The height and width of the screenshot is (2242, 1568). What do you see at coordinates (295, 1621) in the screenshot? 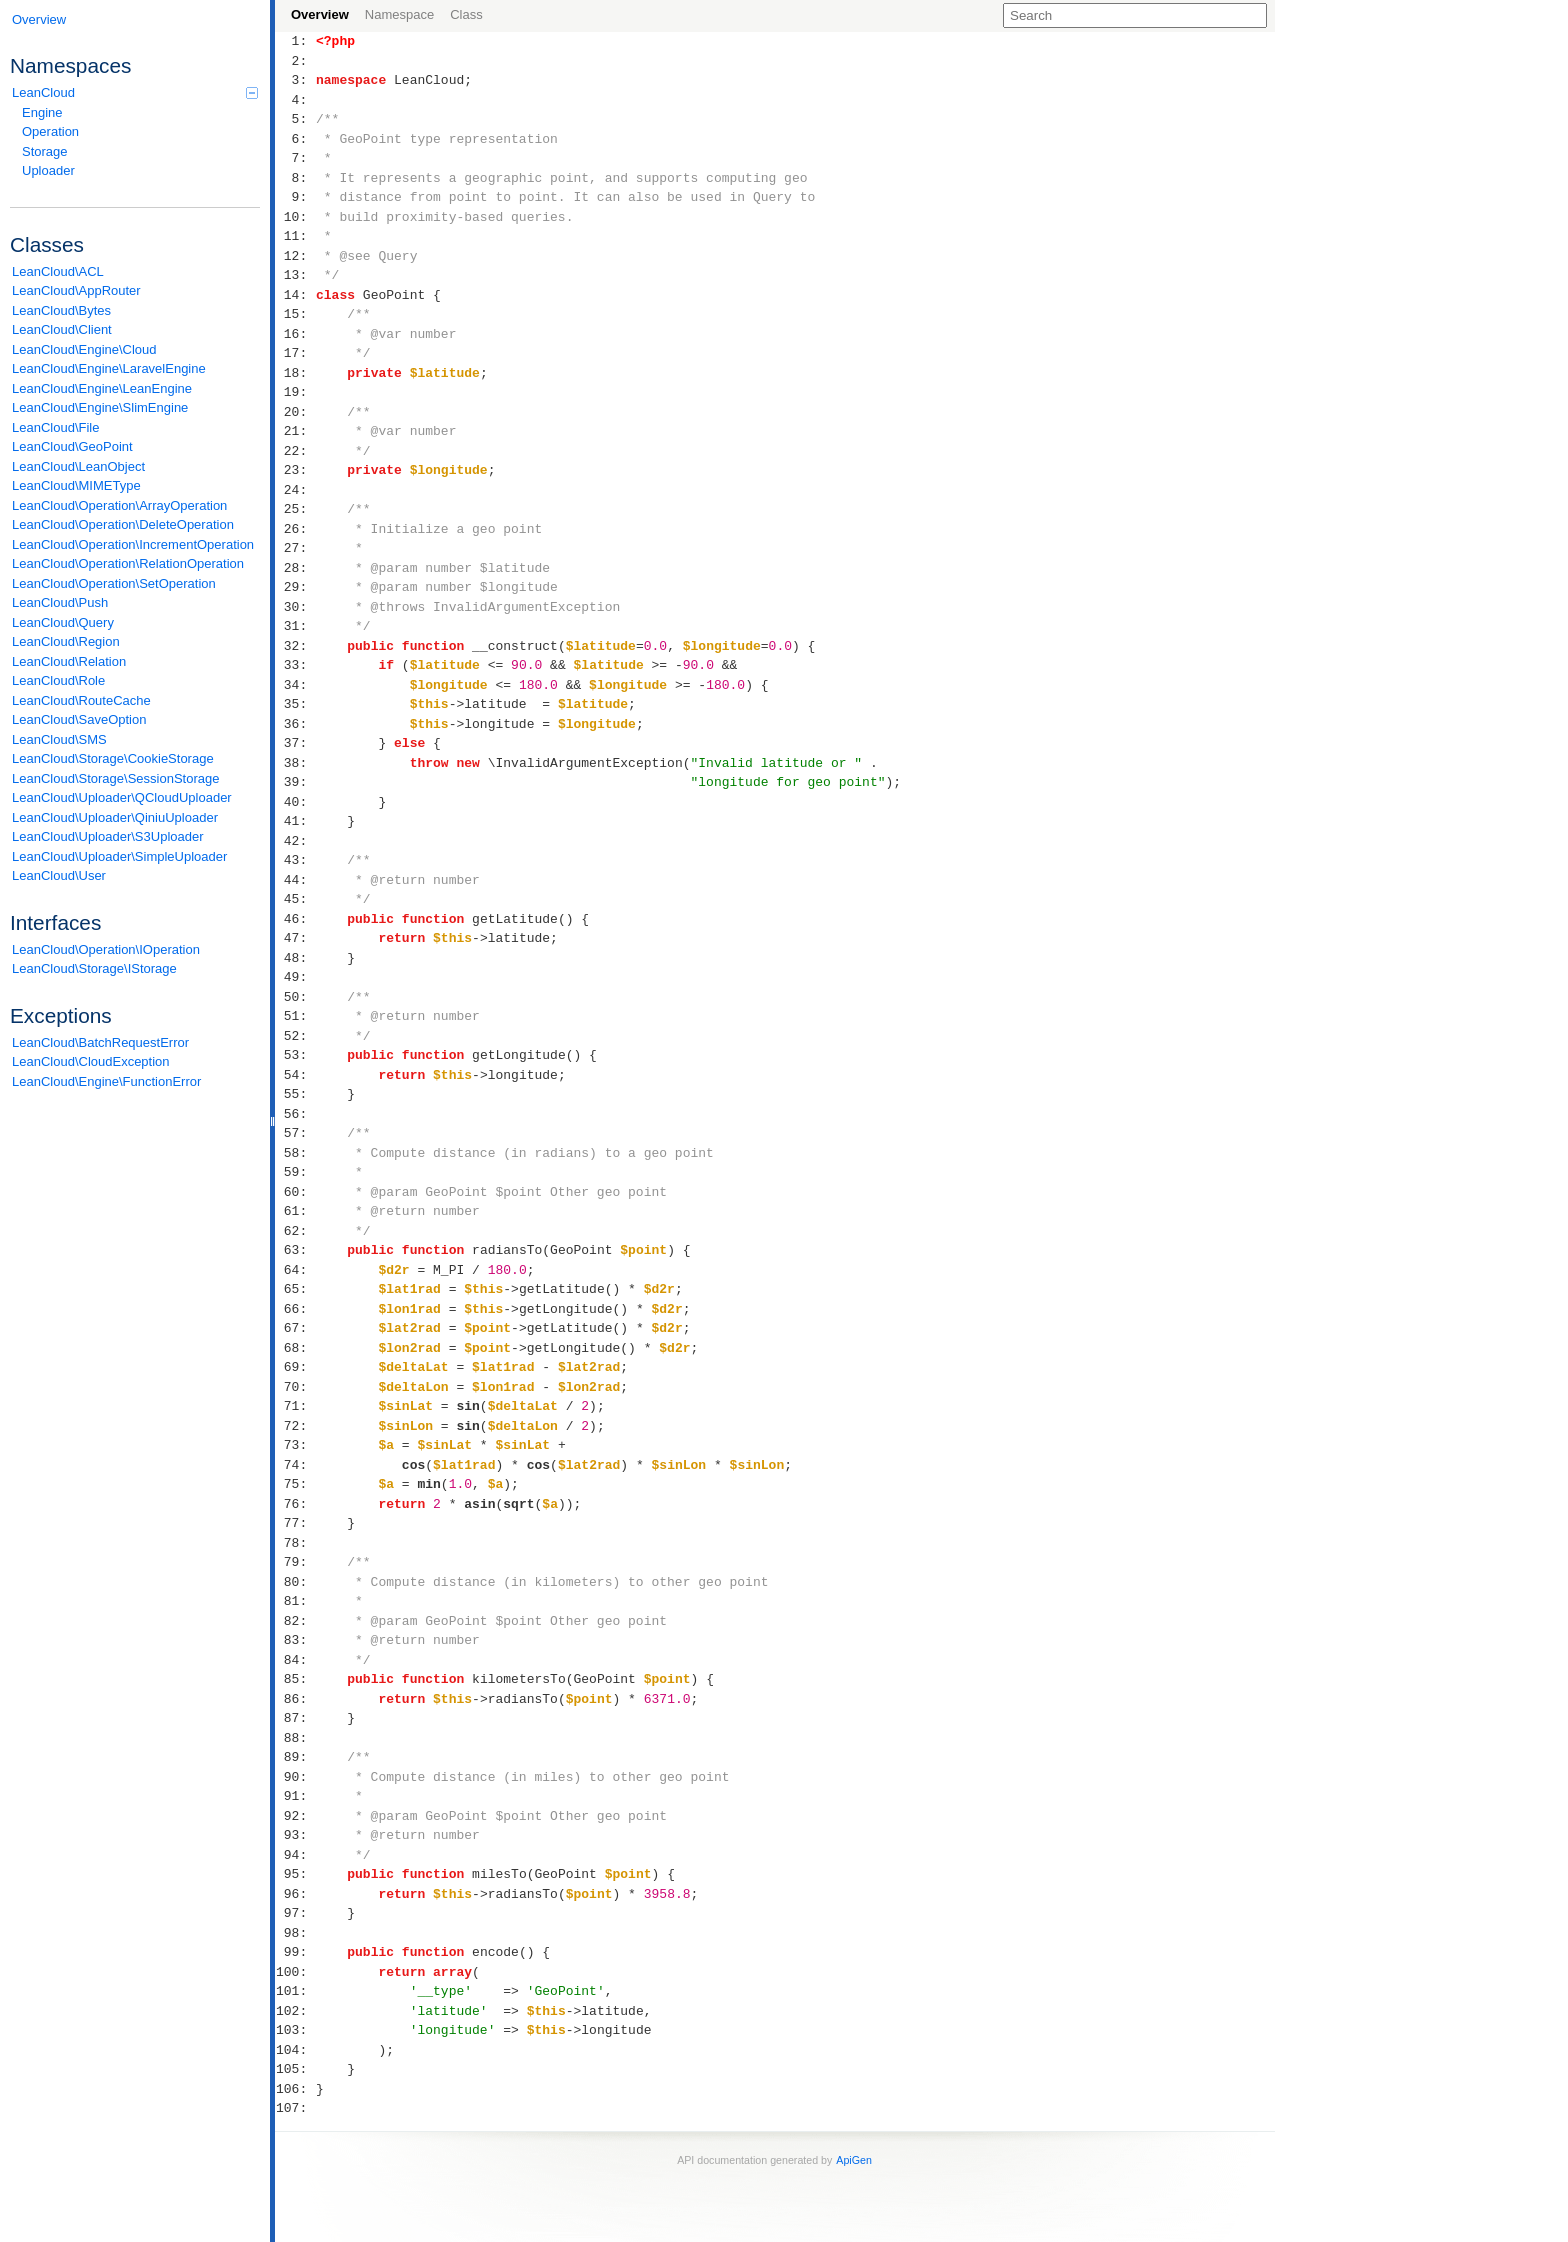
I see `82:` at bounding box center [295, 1621].